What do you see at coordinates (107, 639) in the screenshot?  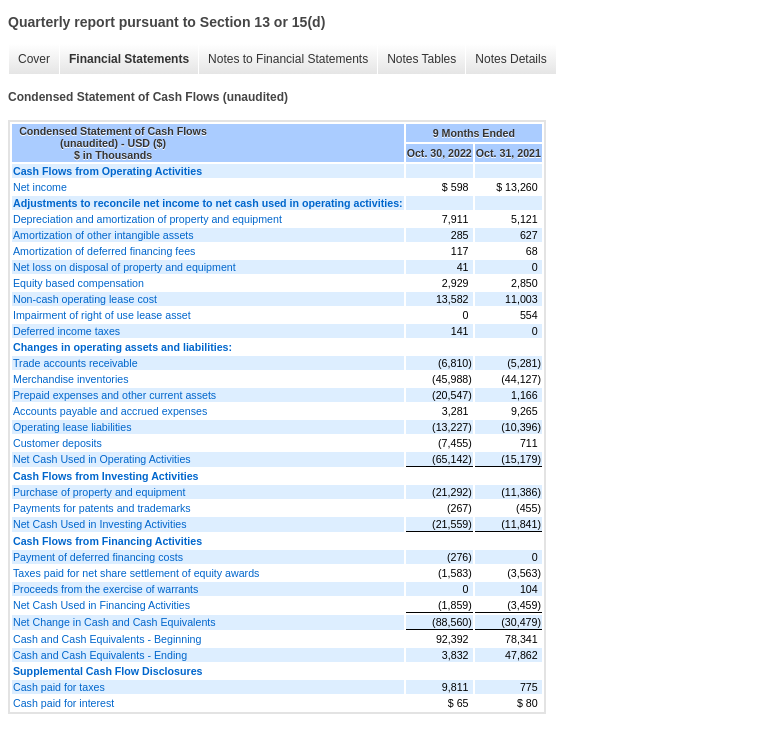 I see `Cash and Cash Equivalents - Beginning` at bounding box center [107, 639].